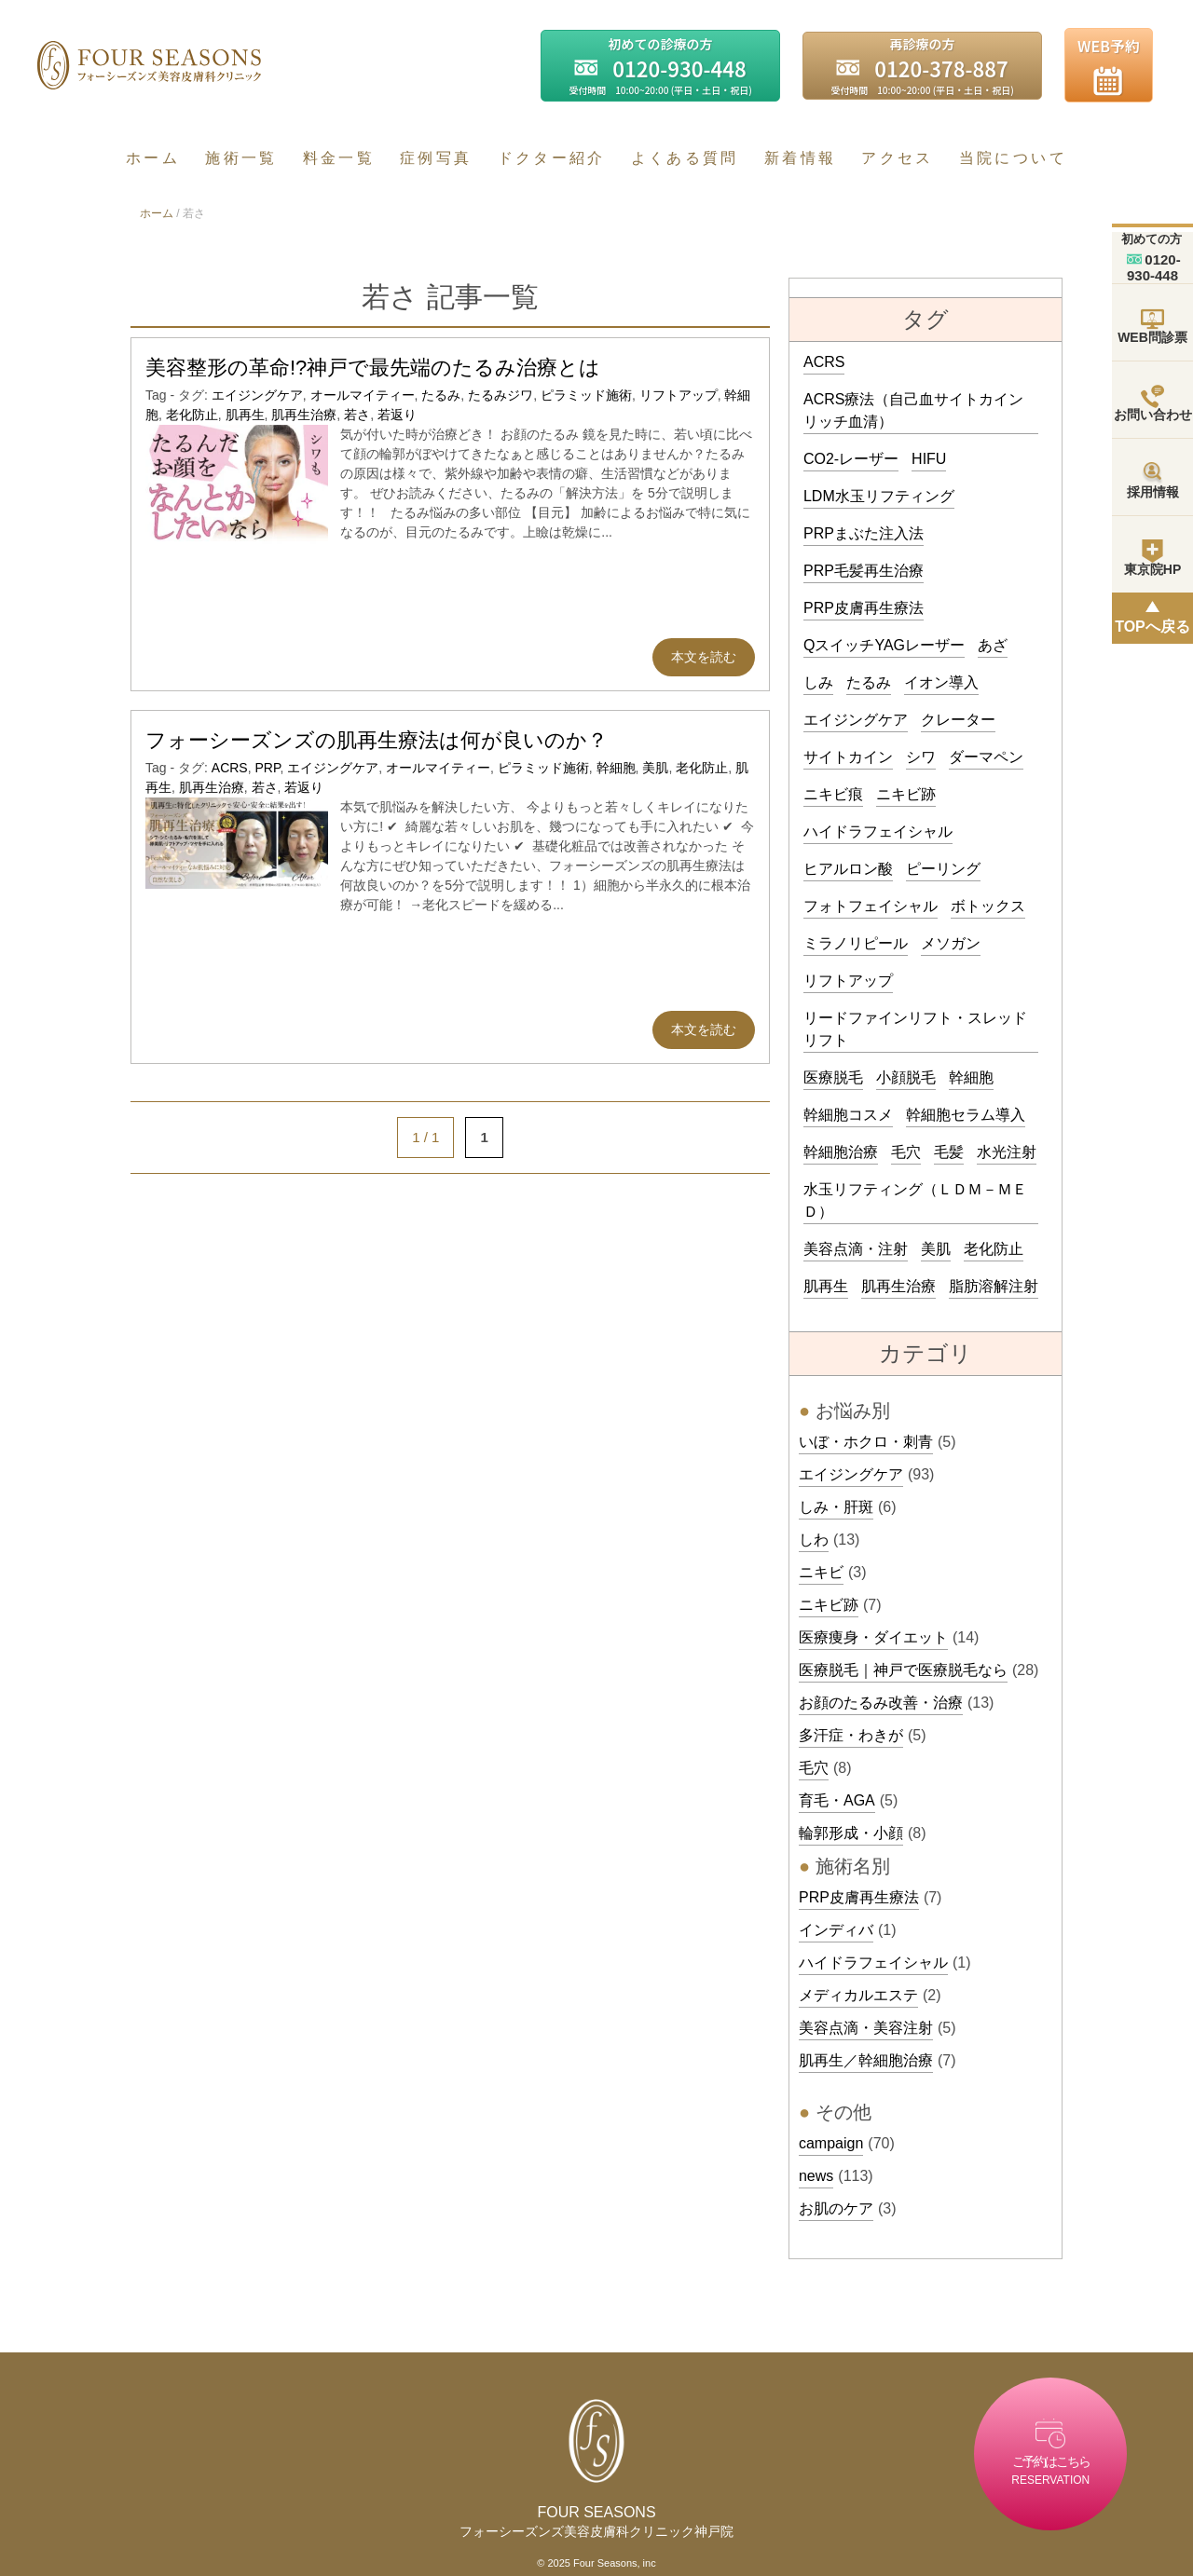 The height and width of the screenshot is (2576, 1193). Describe the element at coordinates (873, 1962) in the screenshot. I see `ハイドラフェイシャル` at that location.